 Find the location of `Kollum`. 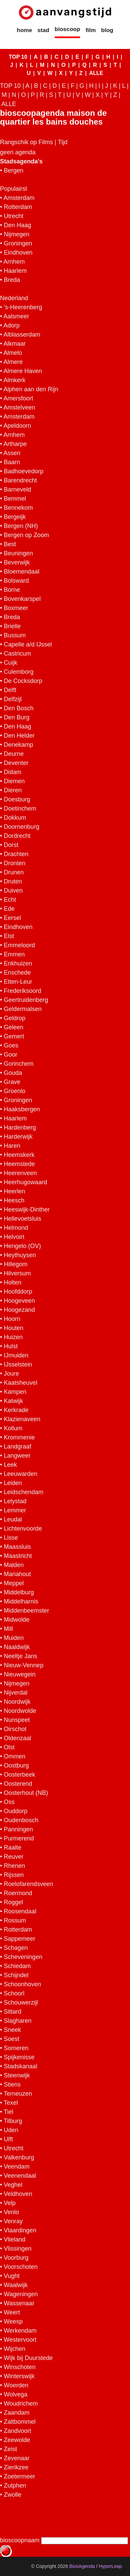

Kollum is located at coordinates (13, 1428).